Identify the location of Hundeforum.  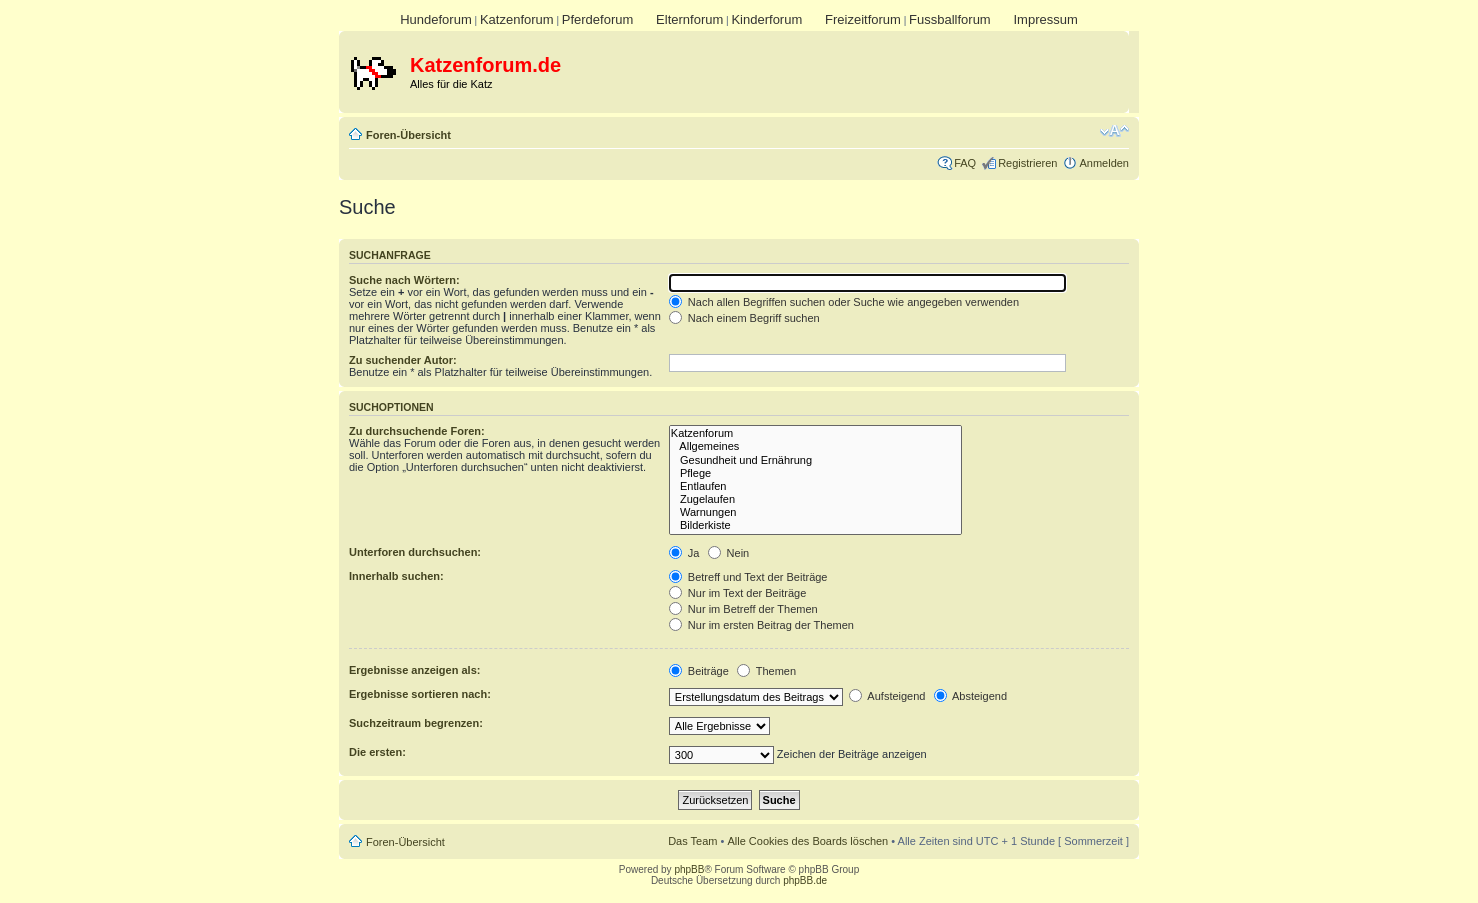
(436, 19).